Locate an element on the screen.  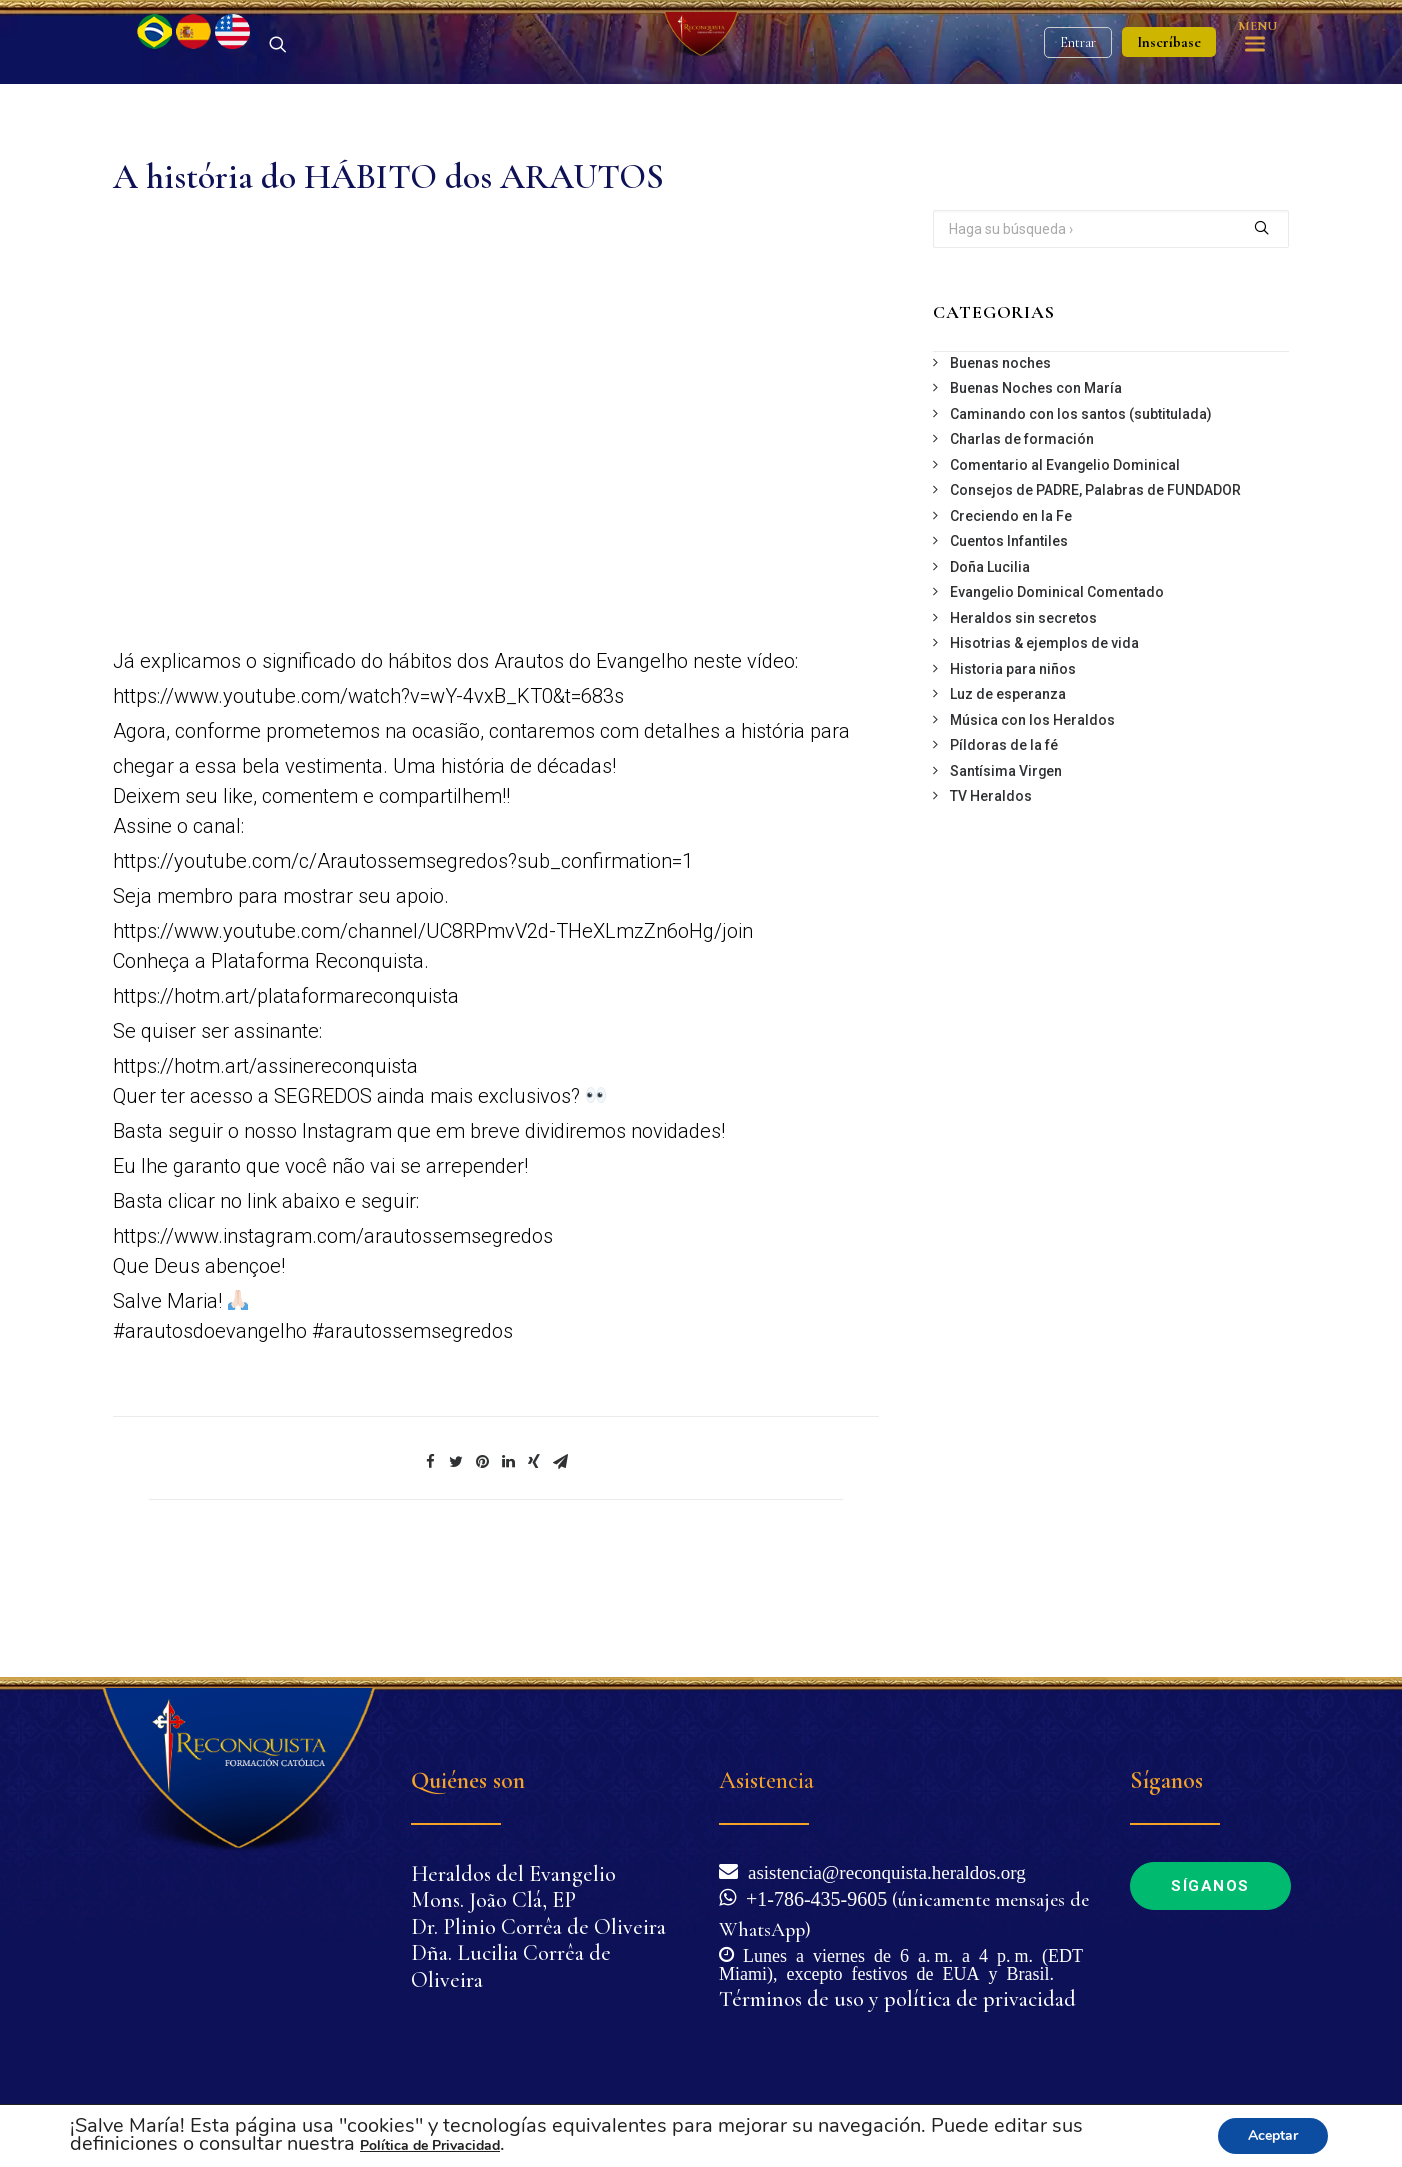
Luz de esperanza is located at coordinates (1008, 799).